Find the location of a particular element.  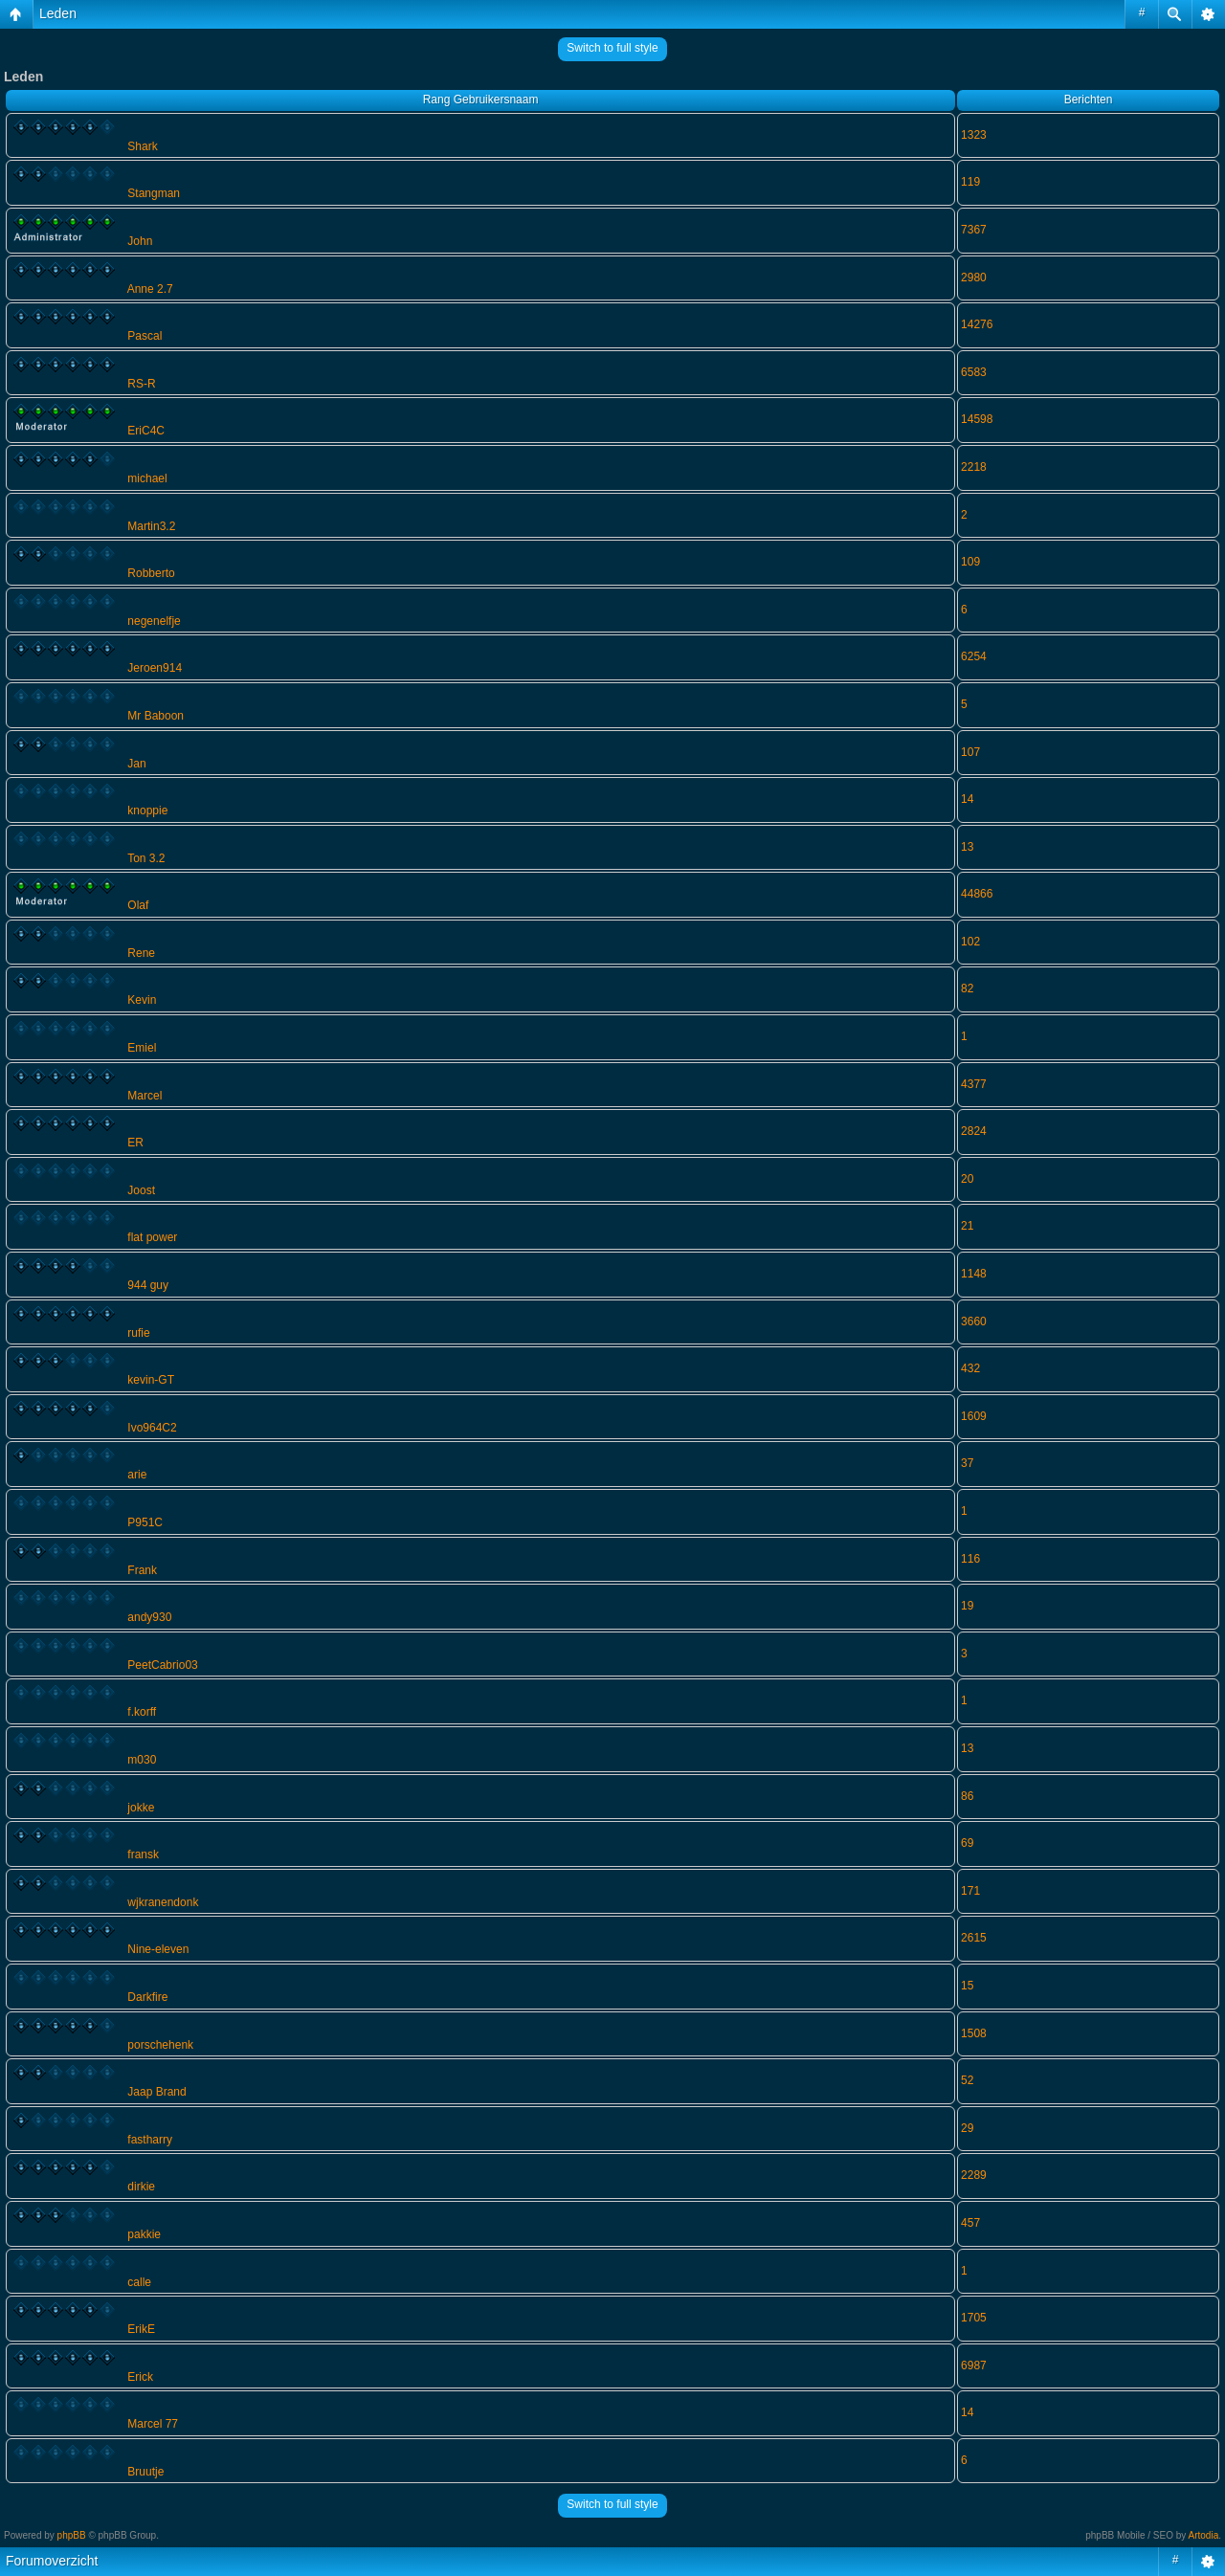

fastharry is located at coordinates (149, 2139).